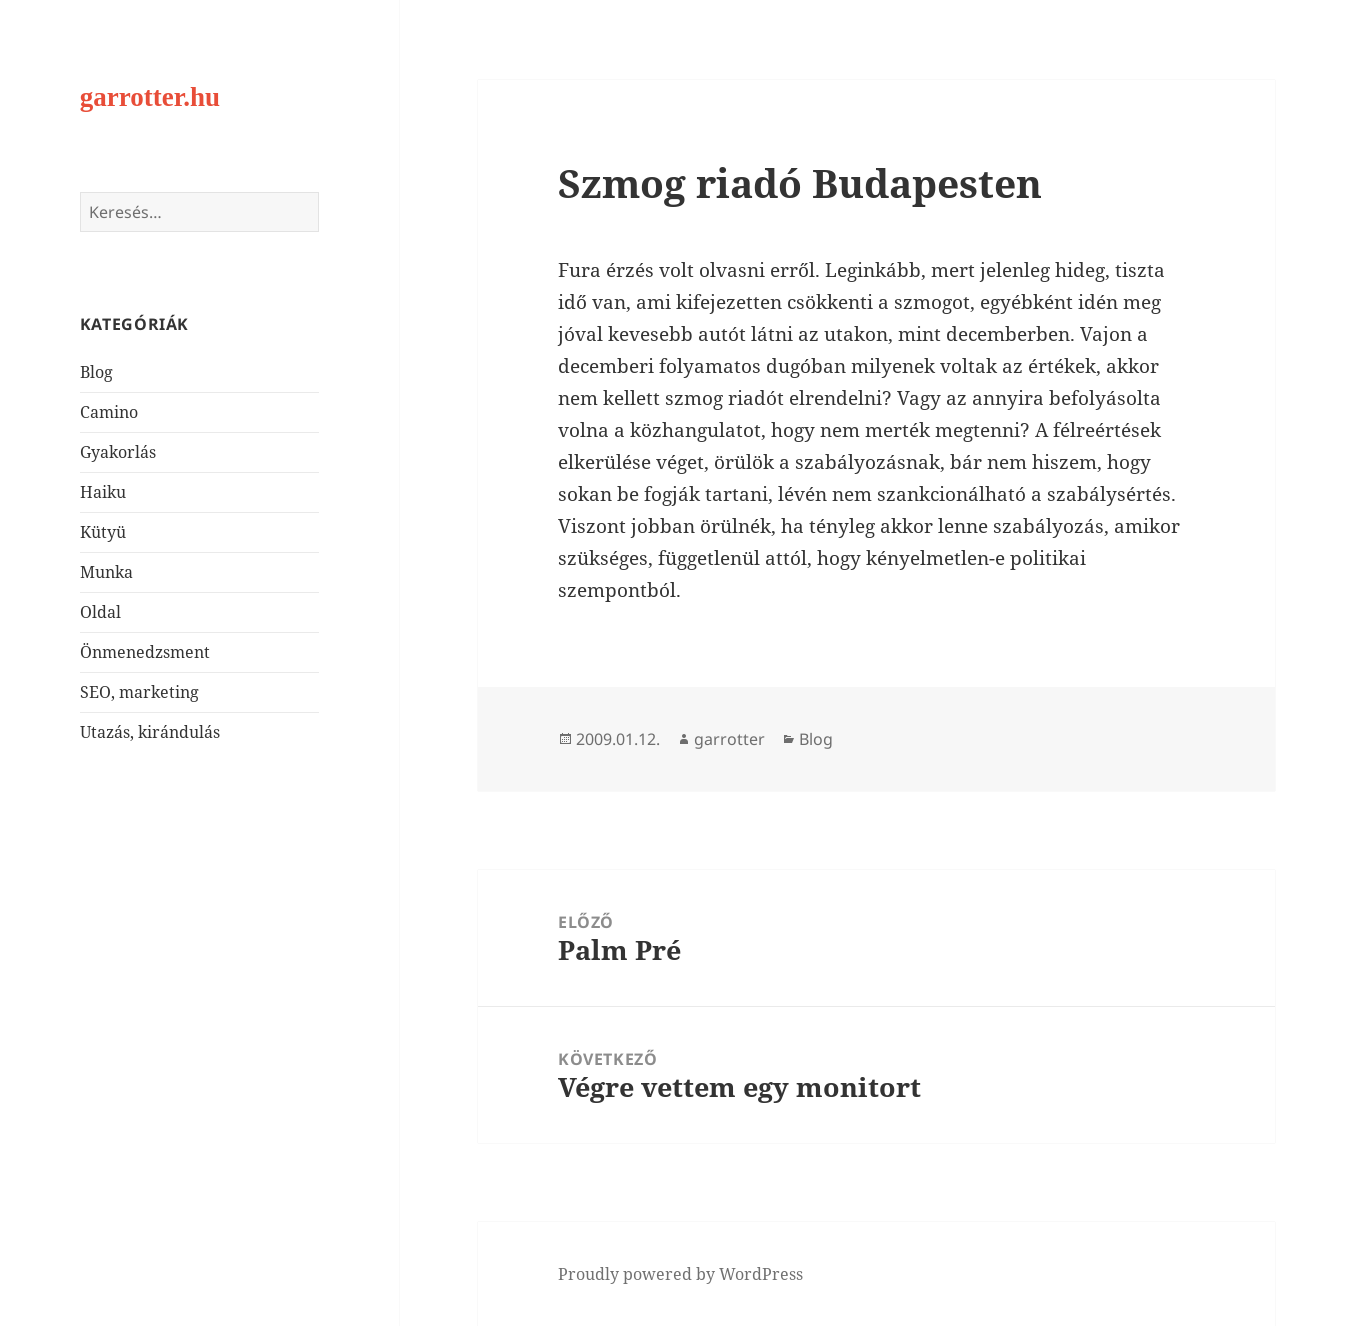 Image resolution: width=1355 pixels, height=1326 pixels. I want to click on Gyakorlás, so click(118, 452).